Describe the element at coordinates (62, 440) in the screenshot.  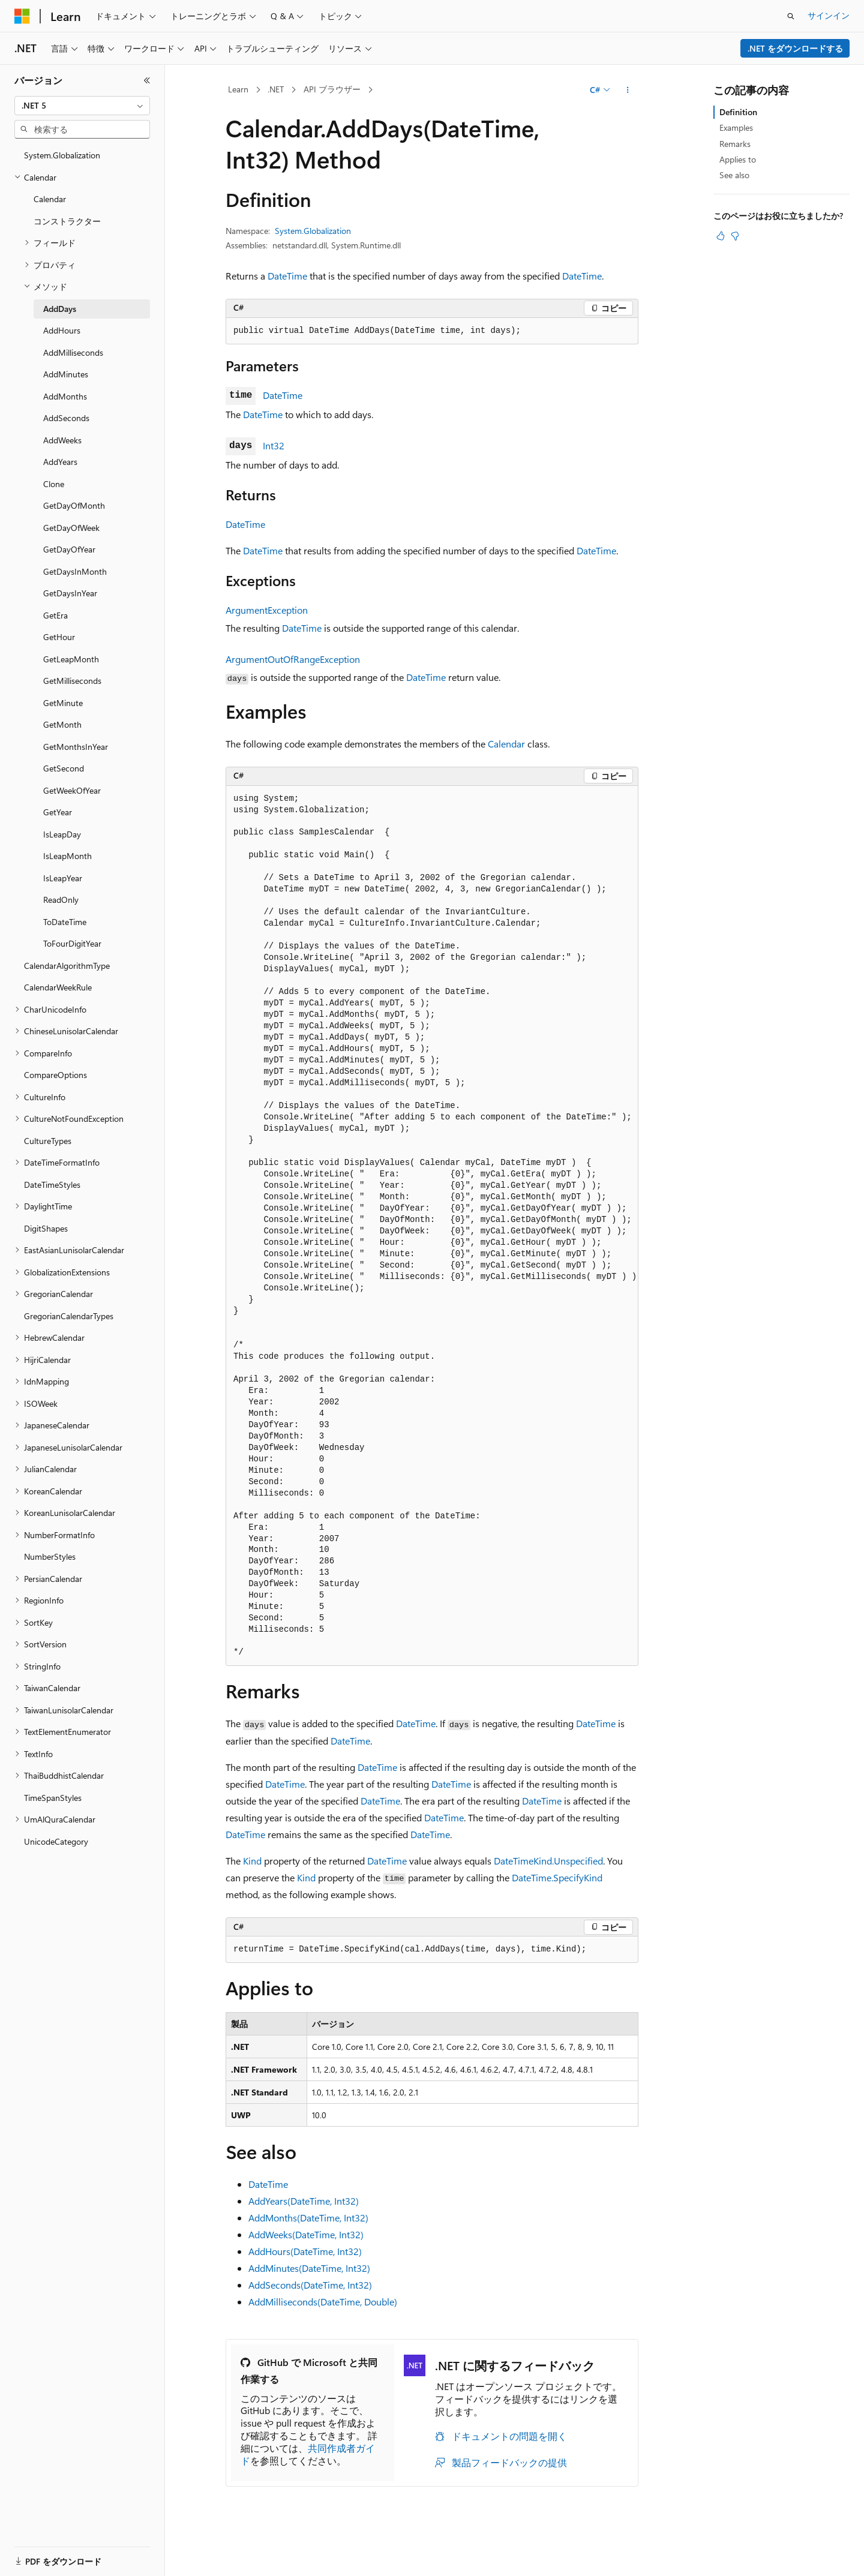
I see `AddWeeks [treeitem]` at that location.